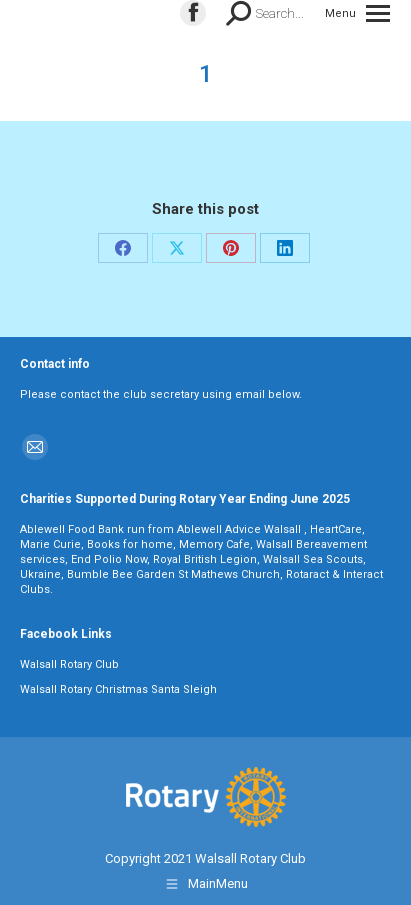 The height and width of the screenshot is (905, 411). Describe the element at coordinates (357, 13) in the screenshot. I see `[Mobile menu icon]` at that location.